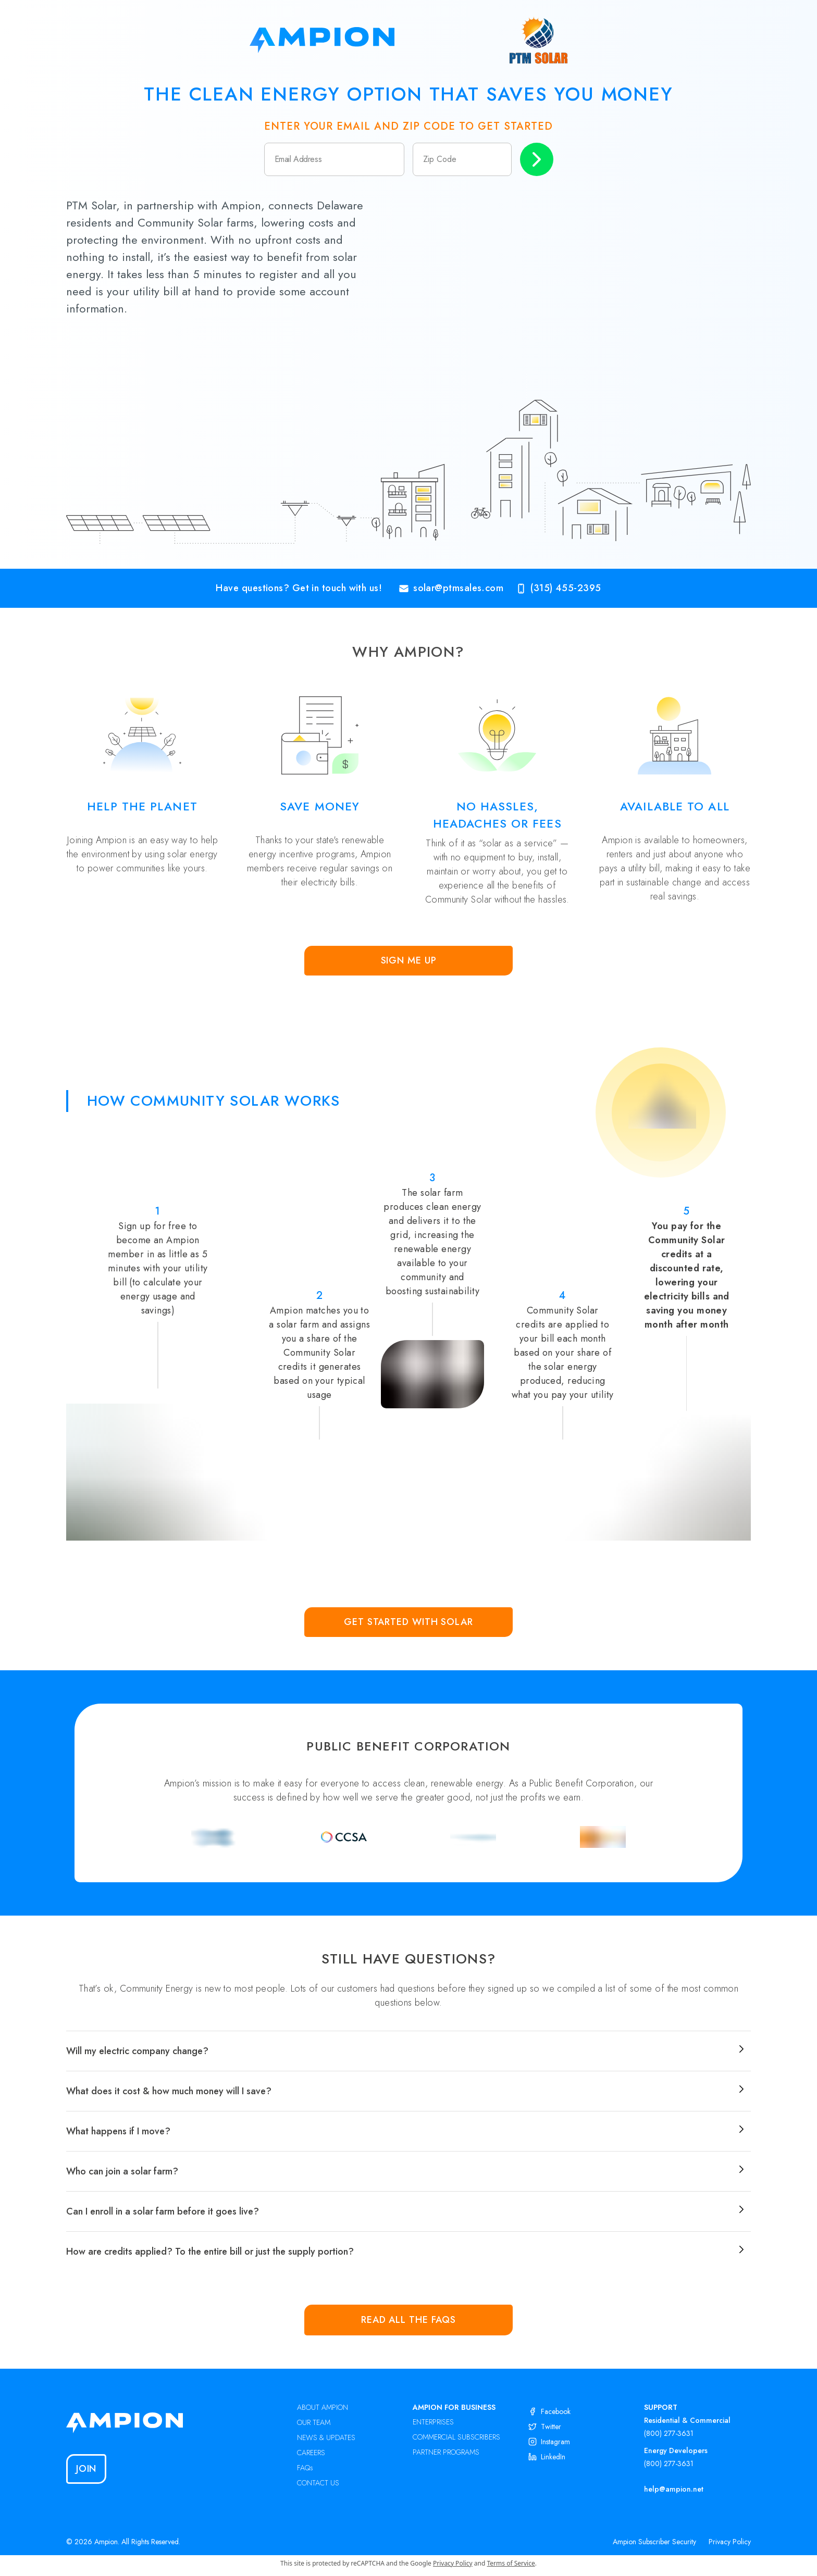 The image size is (817, 2576). What do you see at coordinates (654, 2541) in the screenshot?
I see `Ampion Subscriber Security` at bounding box center [654, 2541].